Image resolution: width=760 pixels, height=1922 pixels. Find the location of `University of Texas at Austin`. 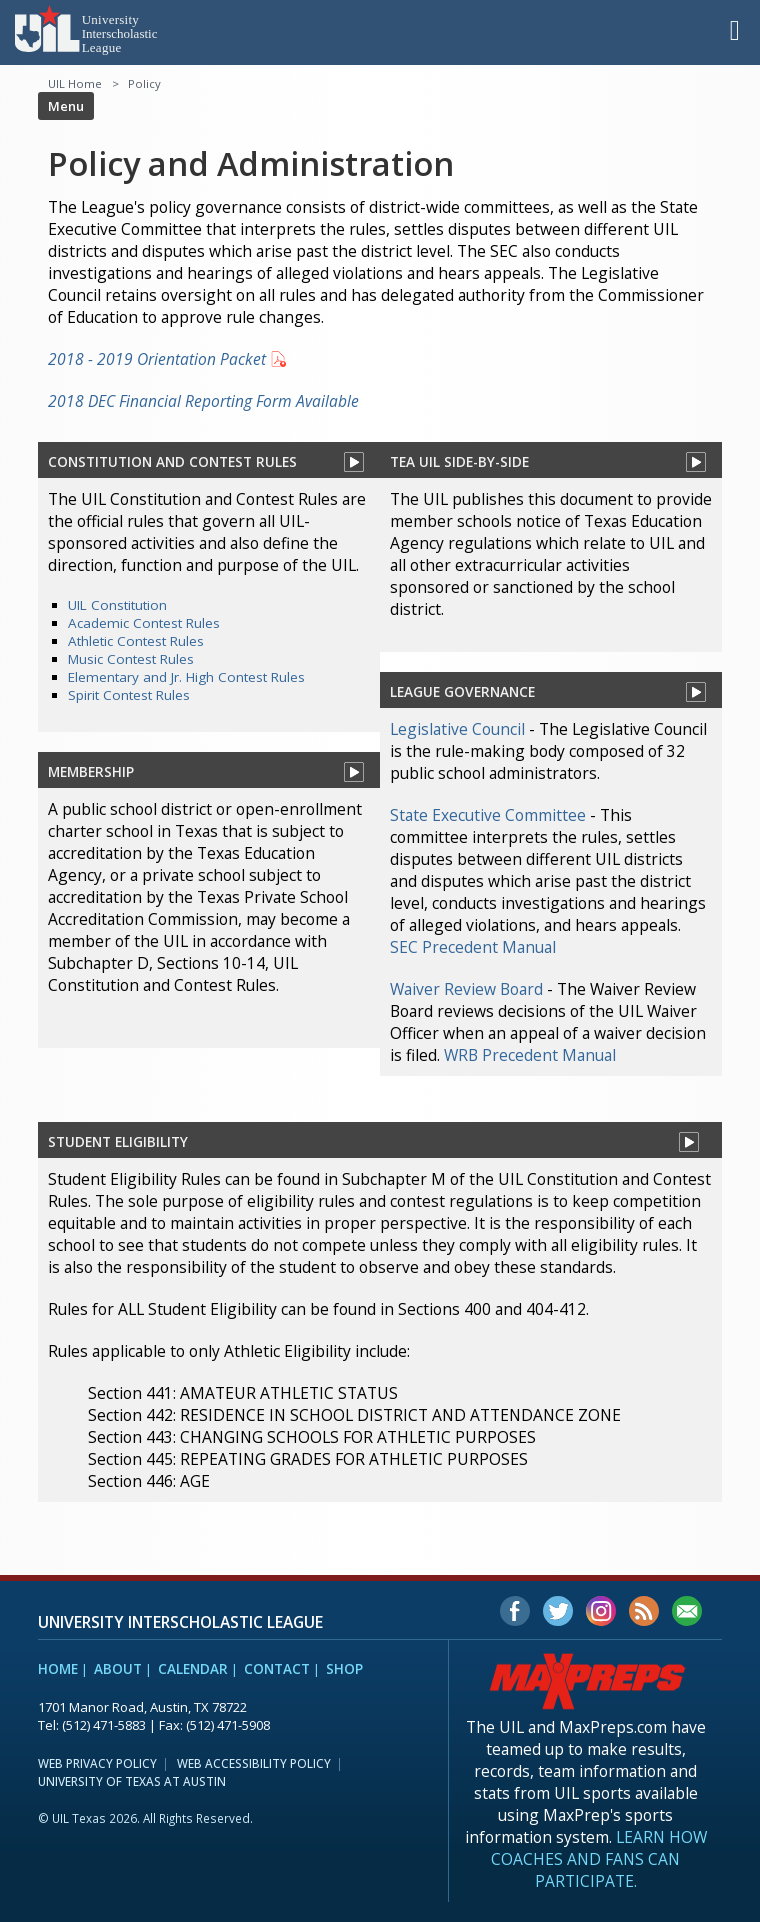

University of Texas at Austin is located at coordinates (132, 1781).